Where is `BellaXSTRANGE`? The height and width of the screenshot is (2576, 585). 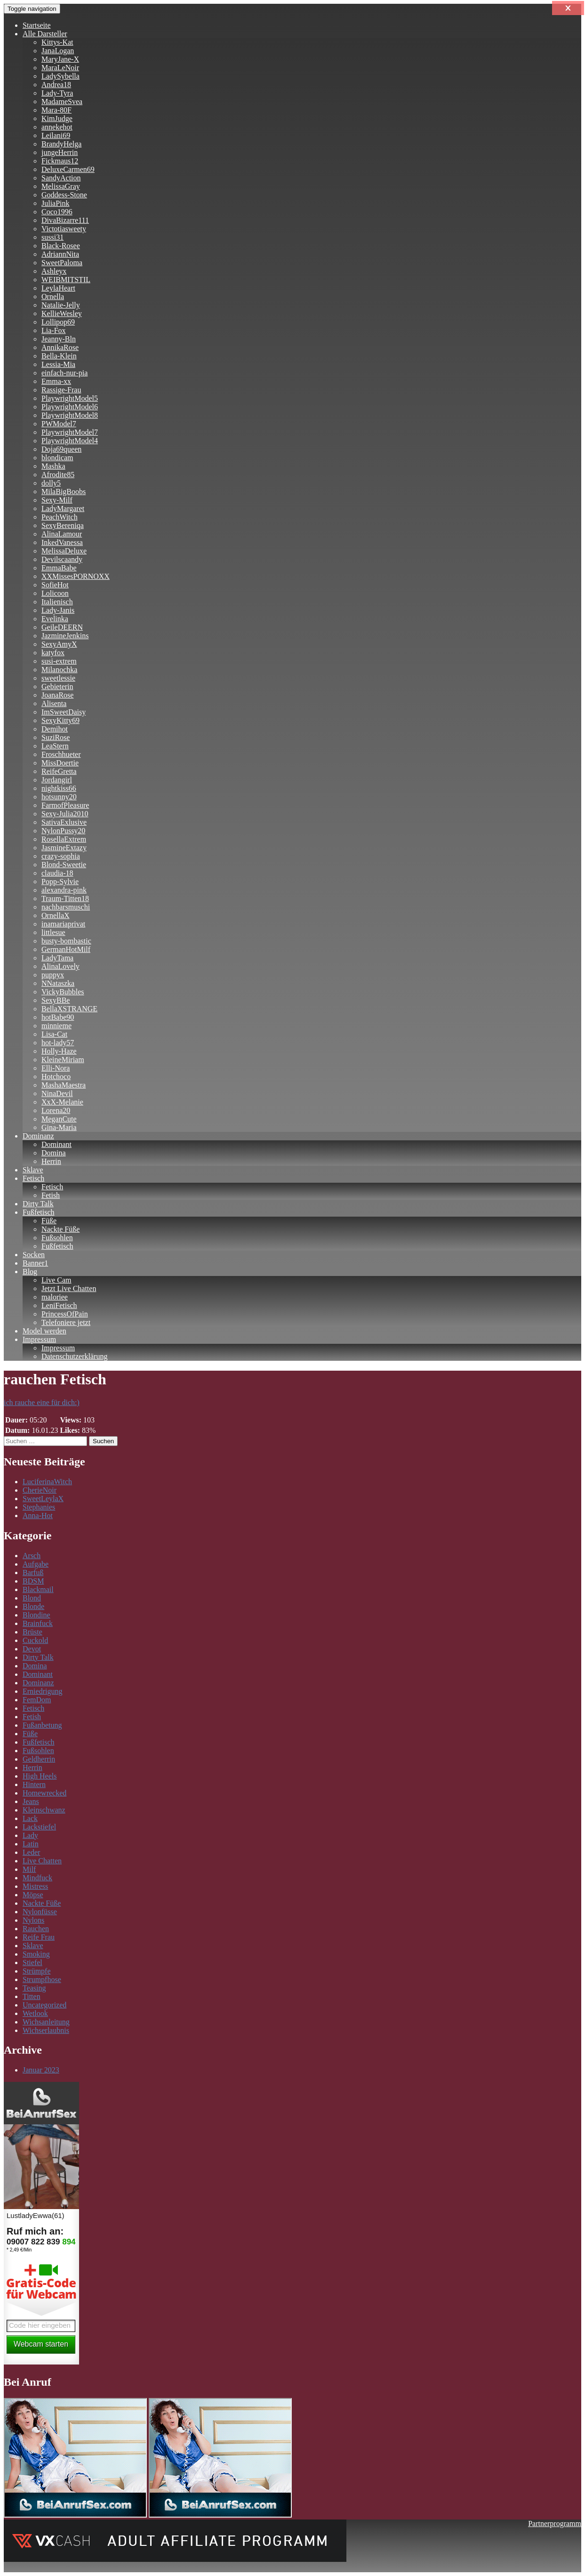
BellaXSTRANGE is located at coordinates (69, 1009).